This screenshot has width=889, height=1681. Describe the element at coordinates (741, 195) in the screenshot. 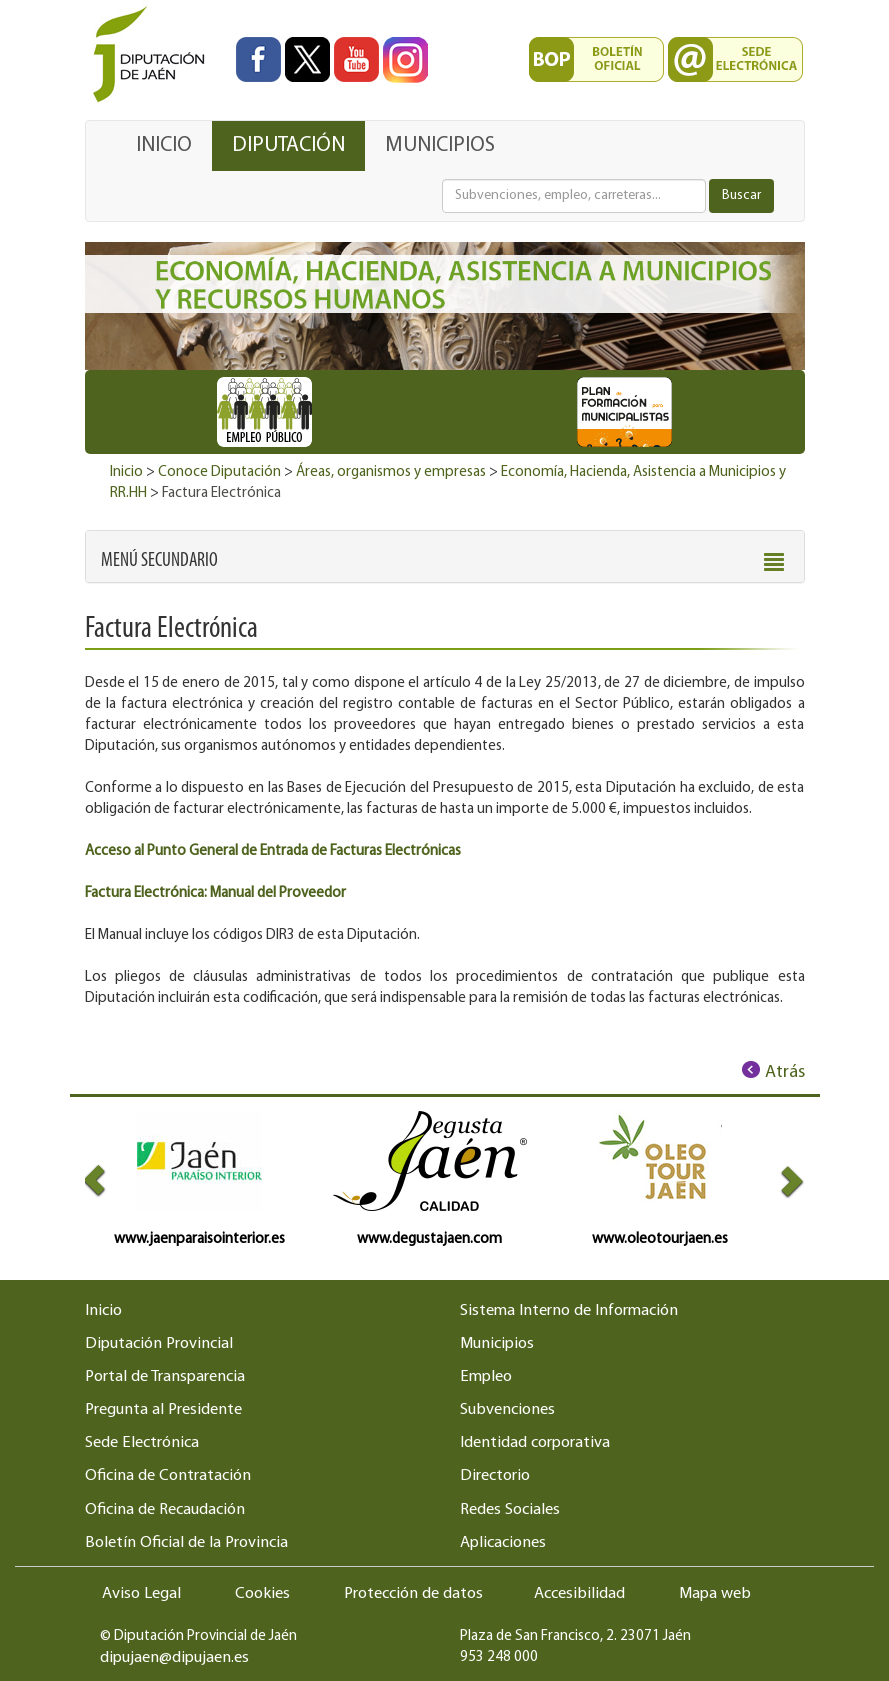

I see `Buscar` at that location.